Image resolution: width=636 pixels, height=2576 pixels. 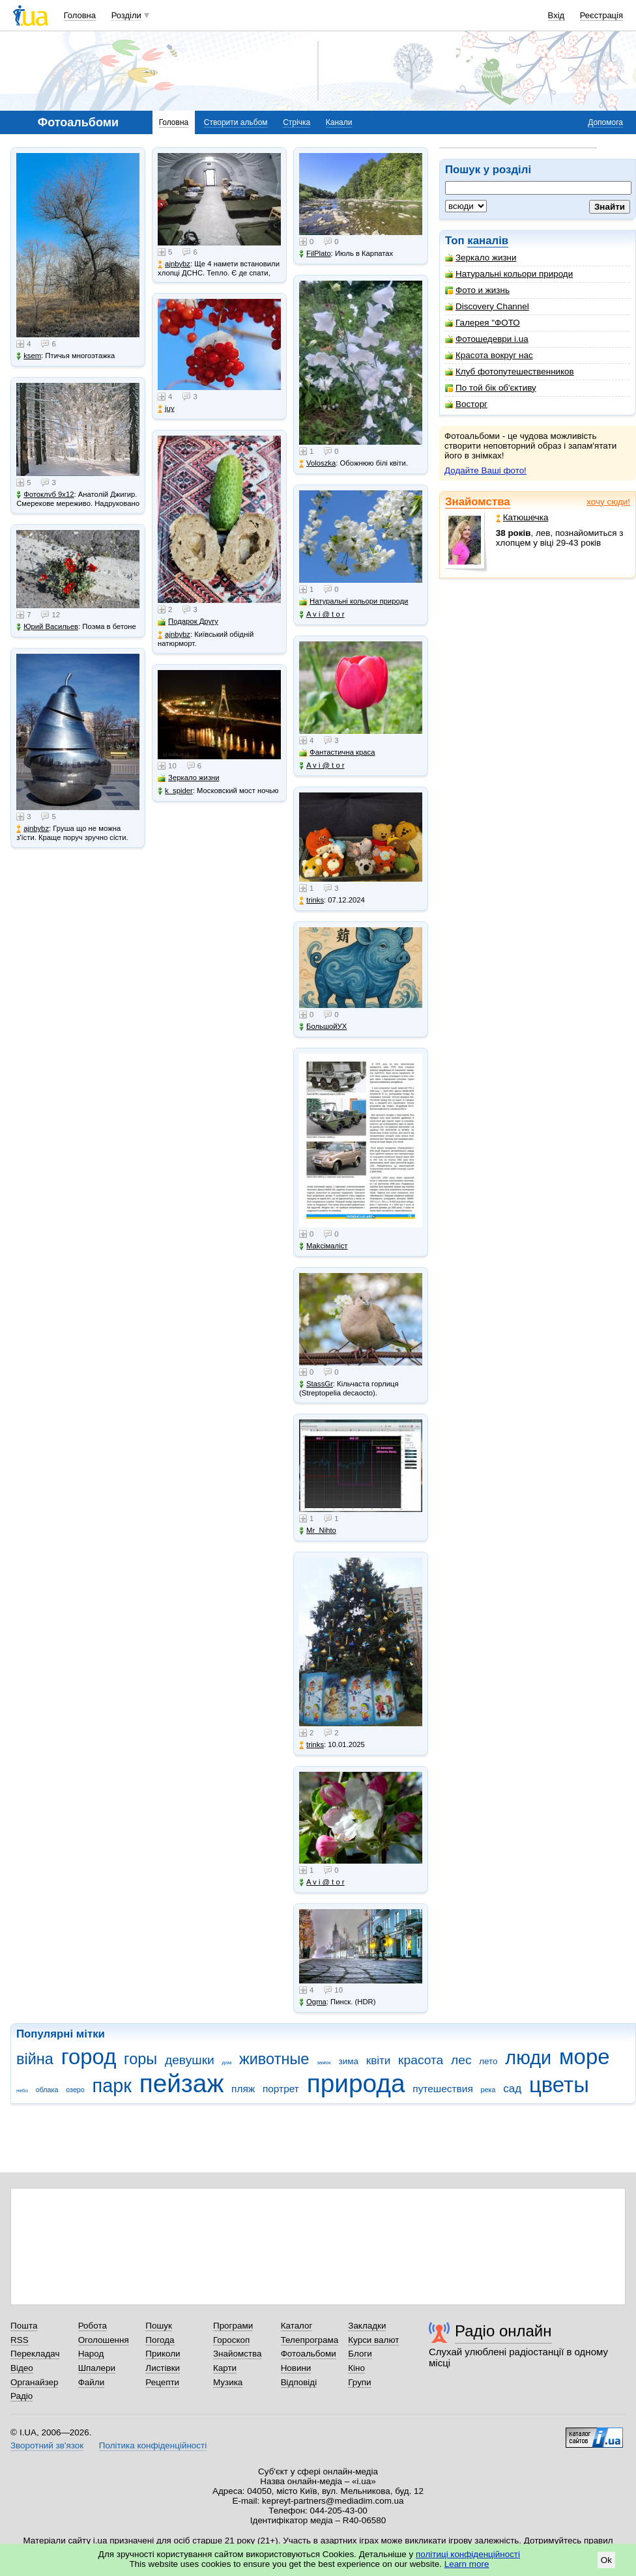 I want to click on Блоги, so click(x=360, y=2354).